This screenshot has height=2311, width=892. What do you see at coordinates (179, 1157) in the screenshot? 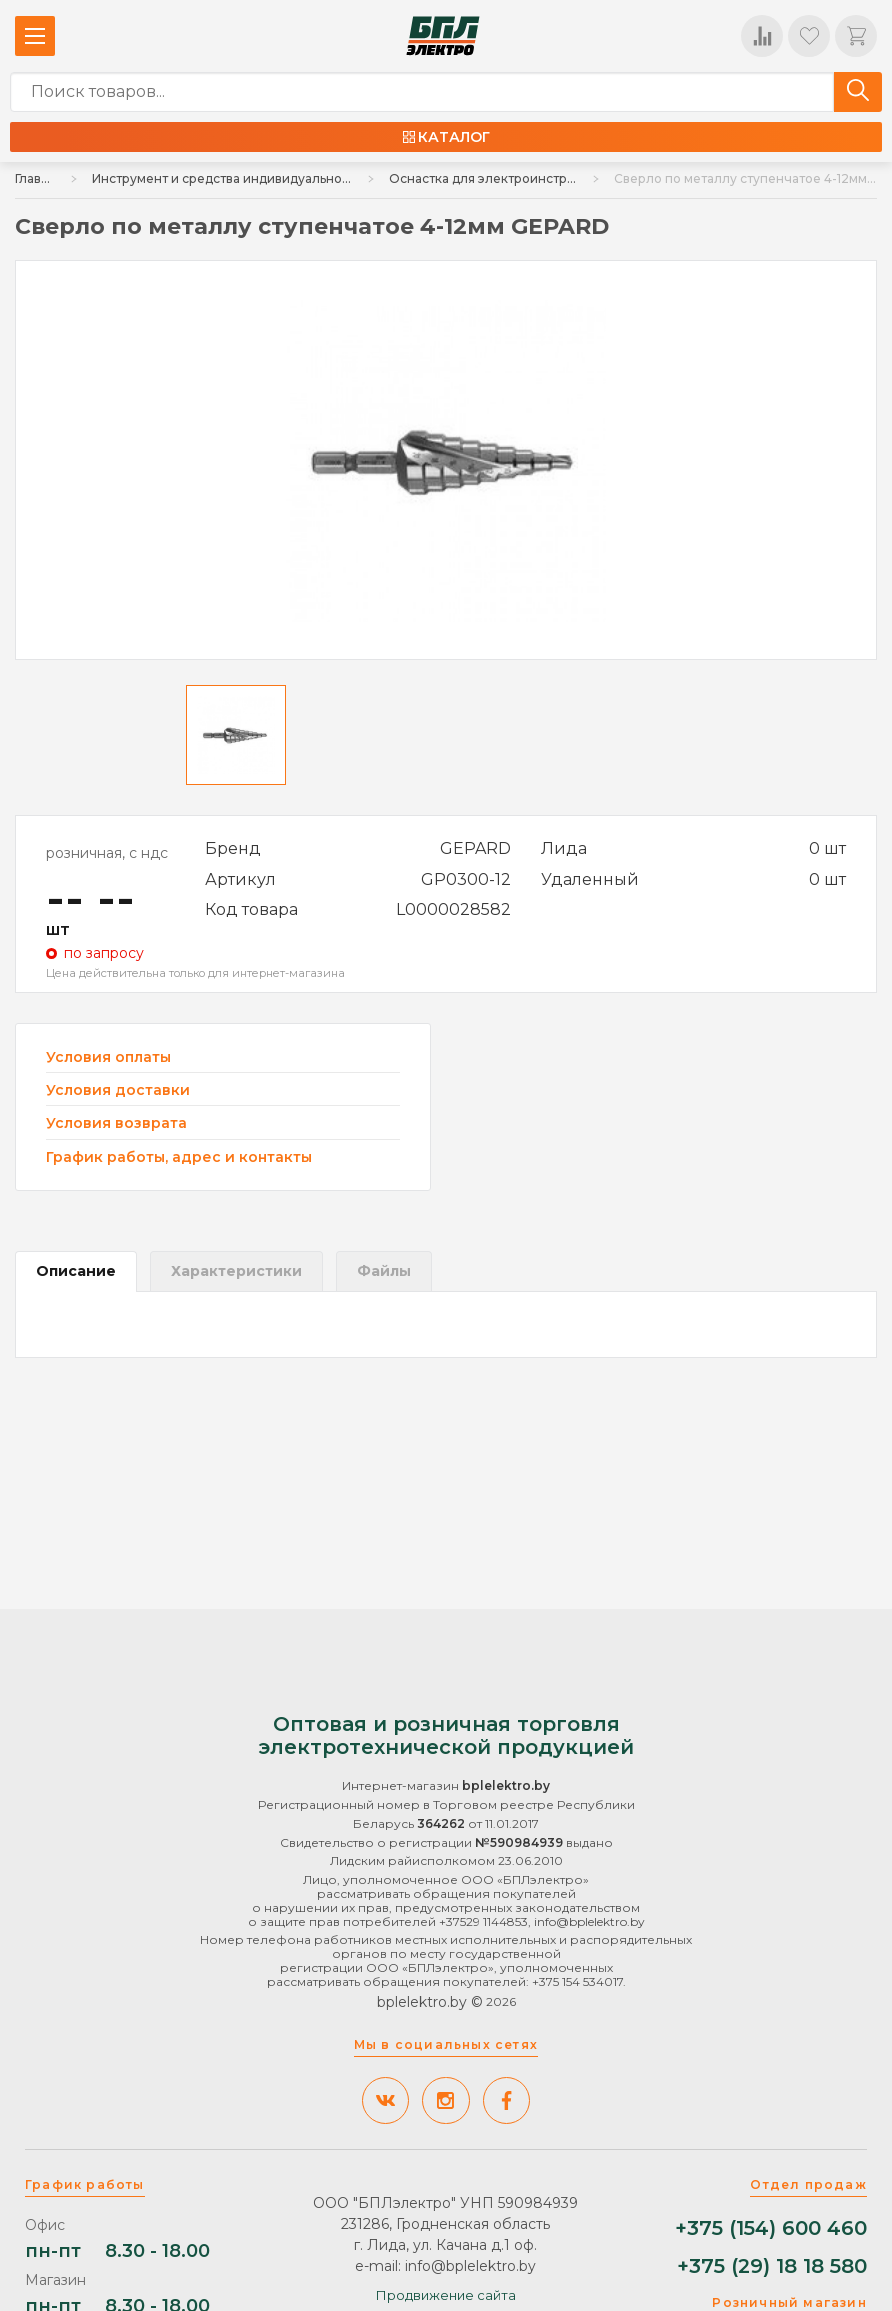
I see `График работы, адрес и контакты` at bounding box center [179, 1157].